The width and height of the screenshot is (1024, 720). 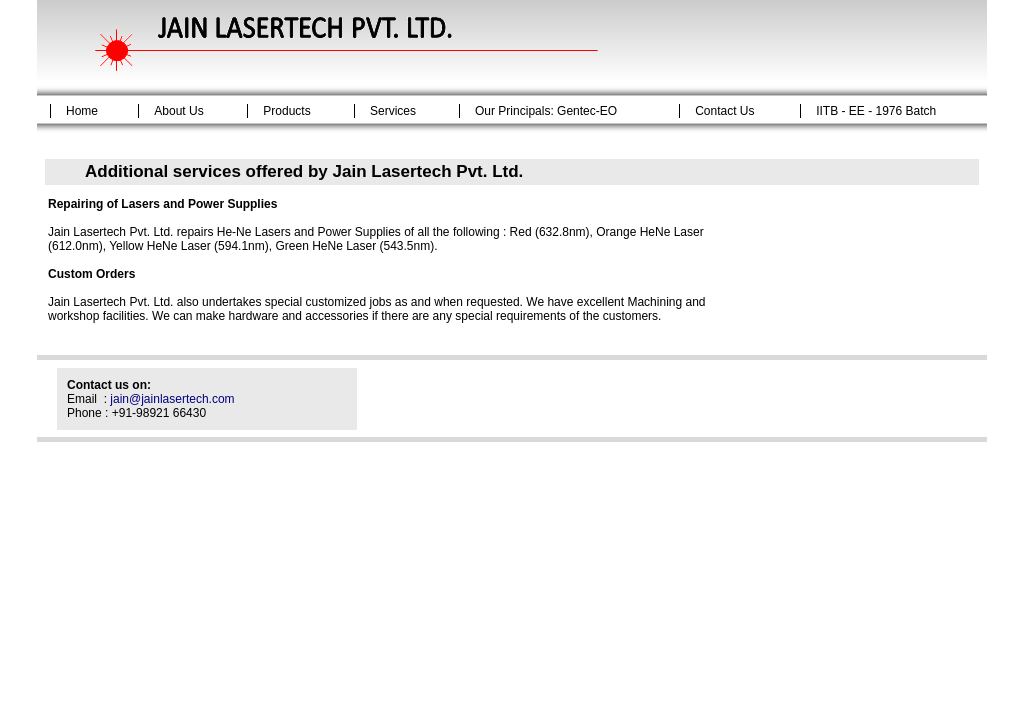 What do you see at coordinates (876, 111) in the screenshot?
I see `IITB - EE - 1976 Batch` at bounding box center [876, 111].